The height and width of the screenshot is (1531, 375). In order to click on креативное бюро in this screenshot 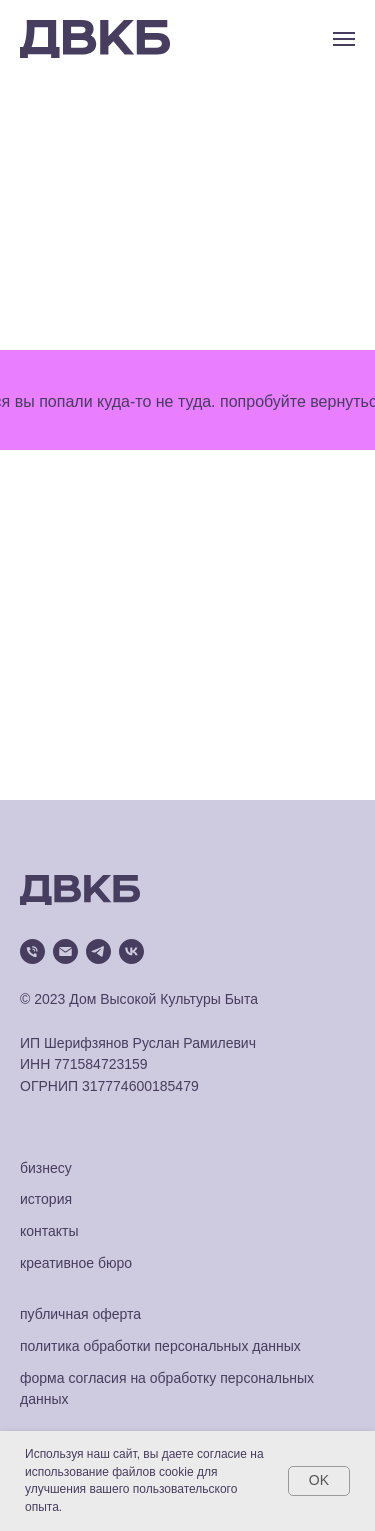, I will do `click(76, 1263)`.